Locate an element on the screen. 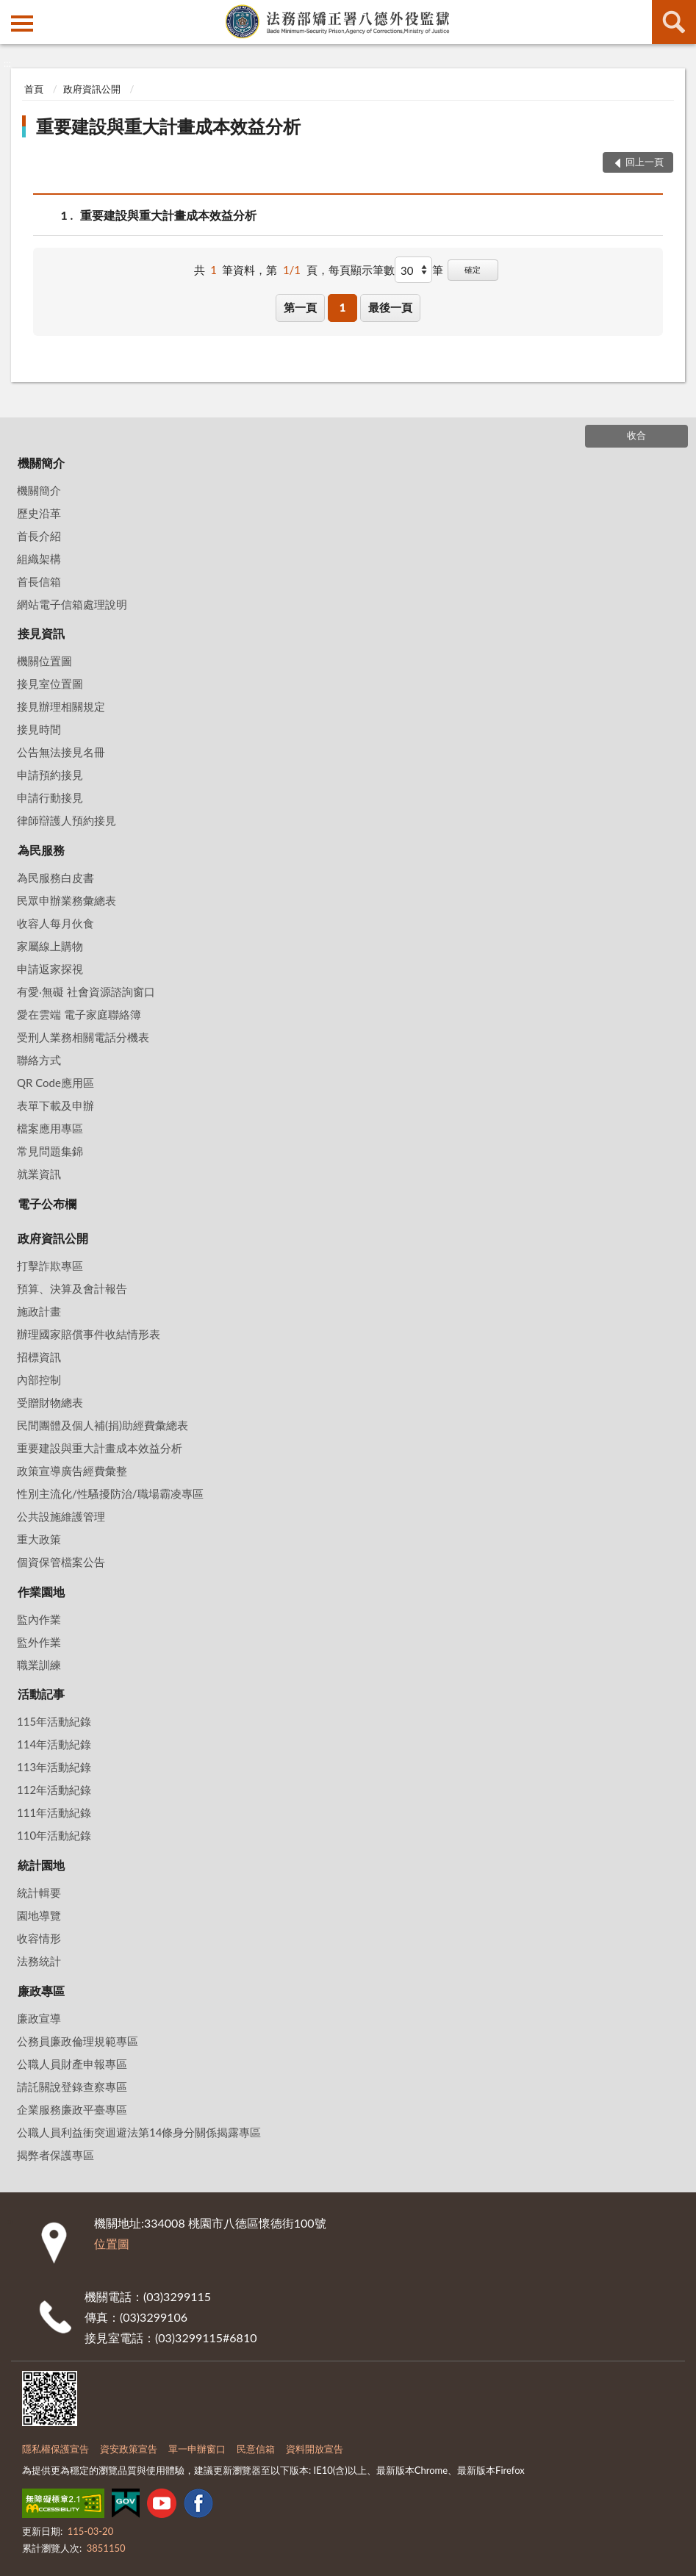 This screenshot has width=696, height=2576. 組織架構 is located at coordinates (39, 558).